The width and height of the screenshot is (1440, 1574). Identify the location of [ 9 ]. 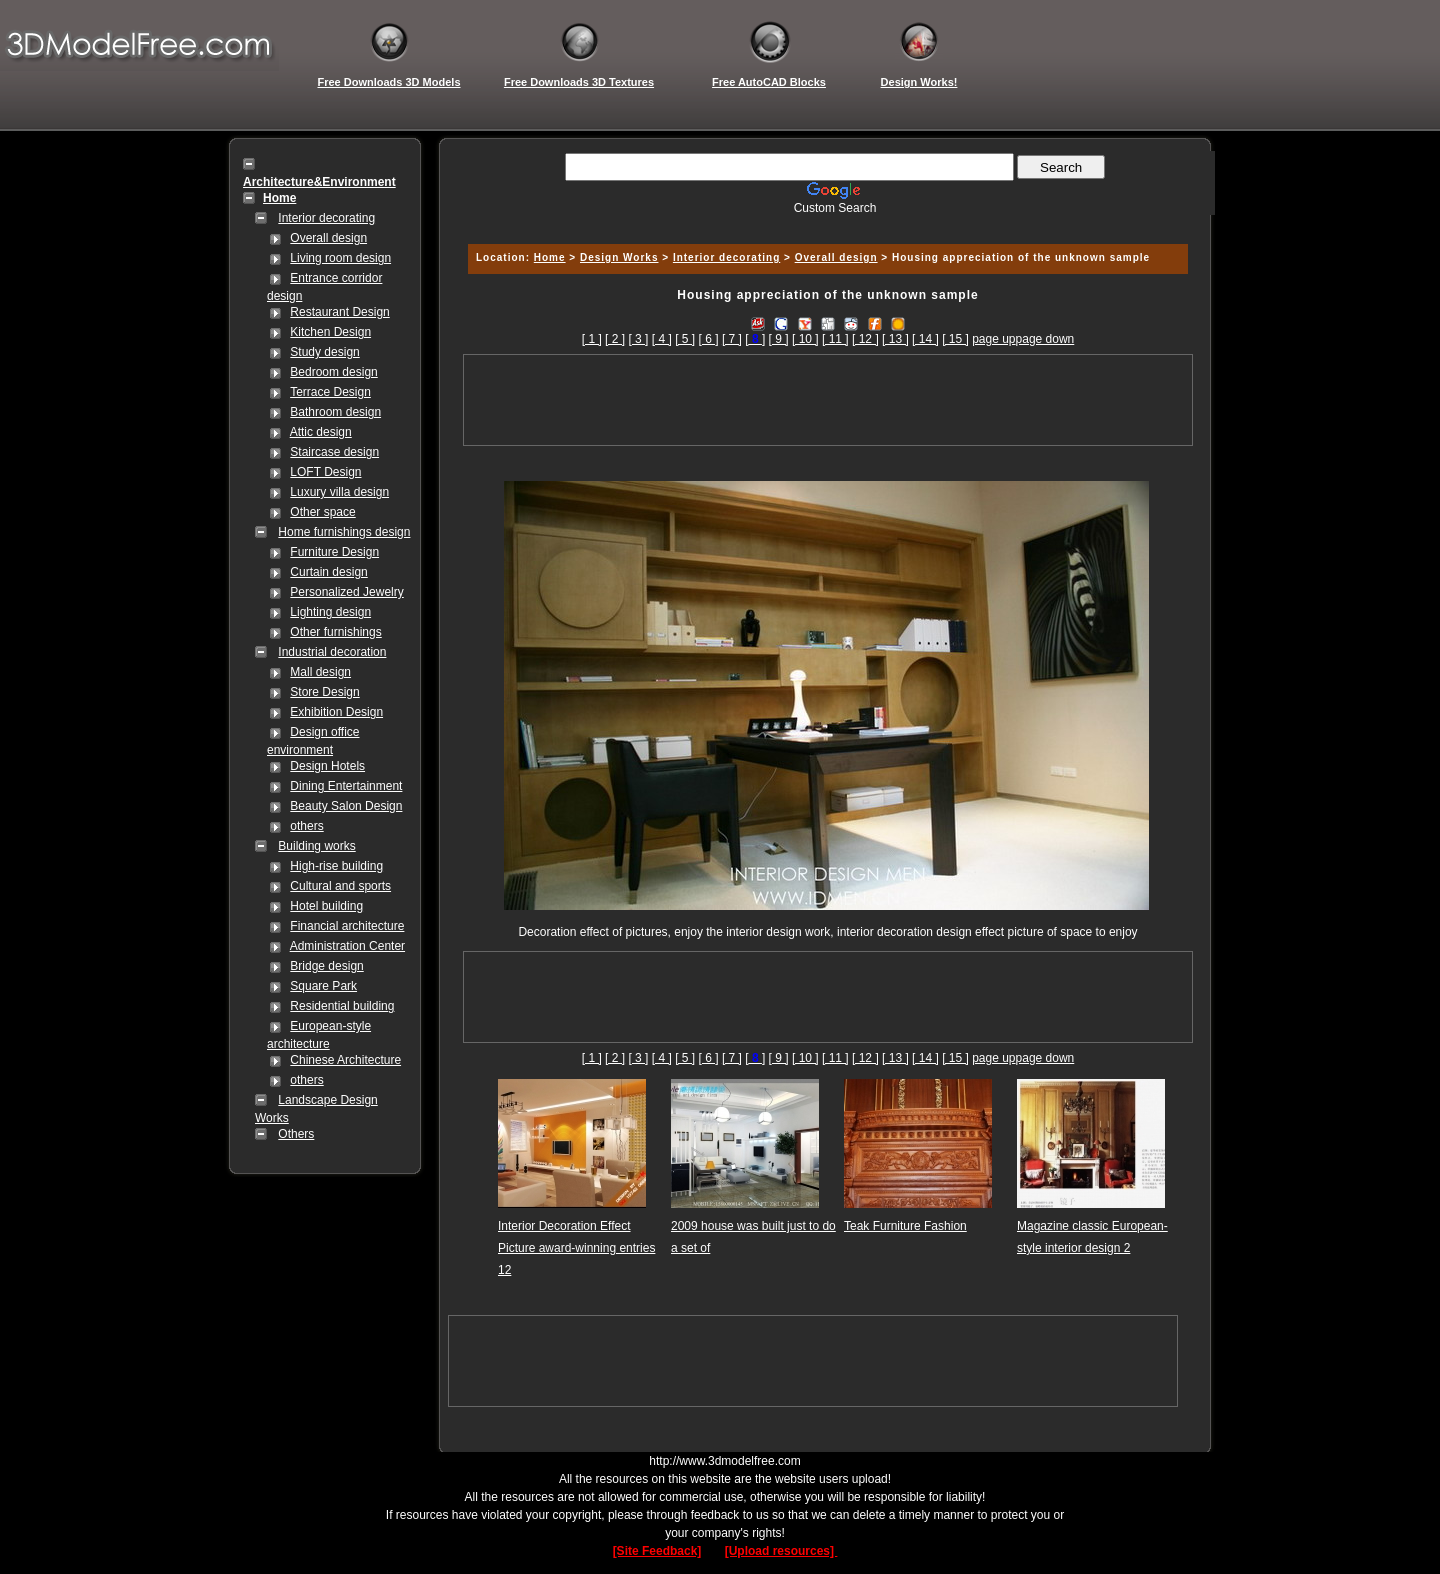
(779, 339).